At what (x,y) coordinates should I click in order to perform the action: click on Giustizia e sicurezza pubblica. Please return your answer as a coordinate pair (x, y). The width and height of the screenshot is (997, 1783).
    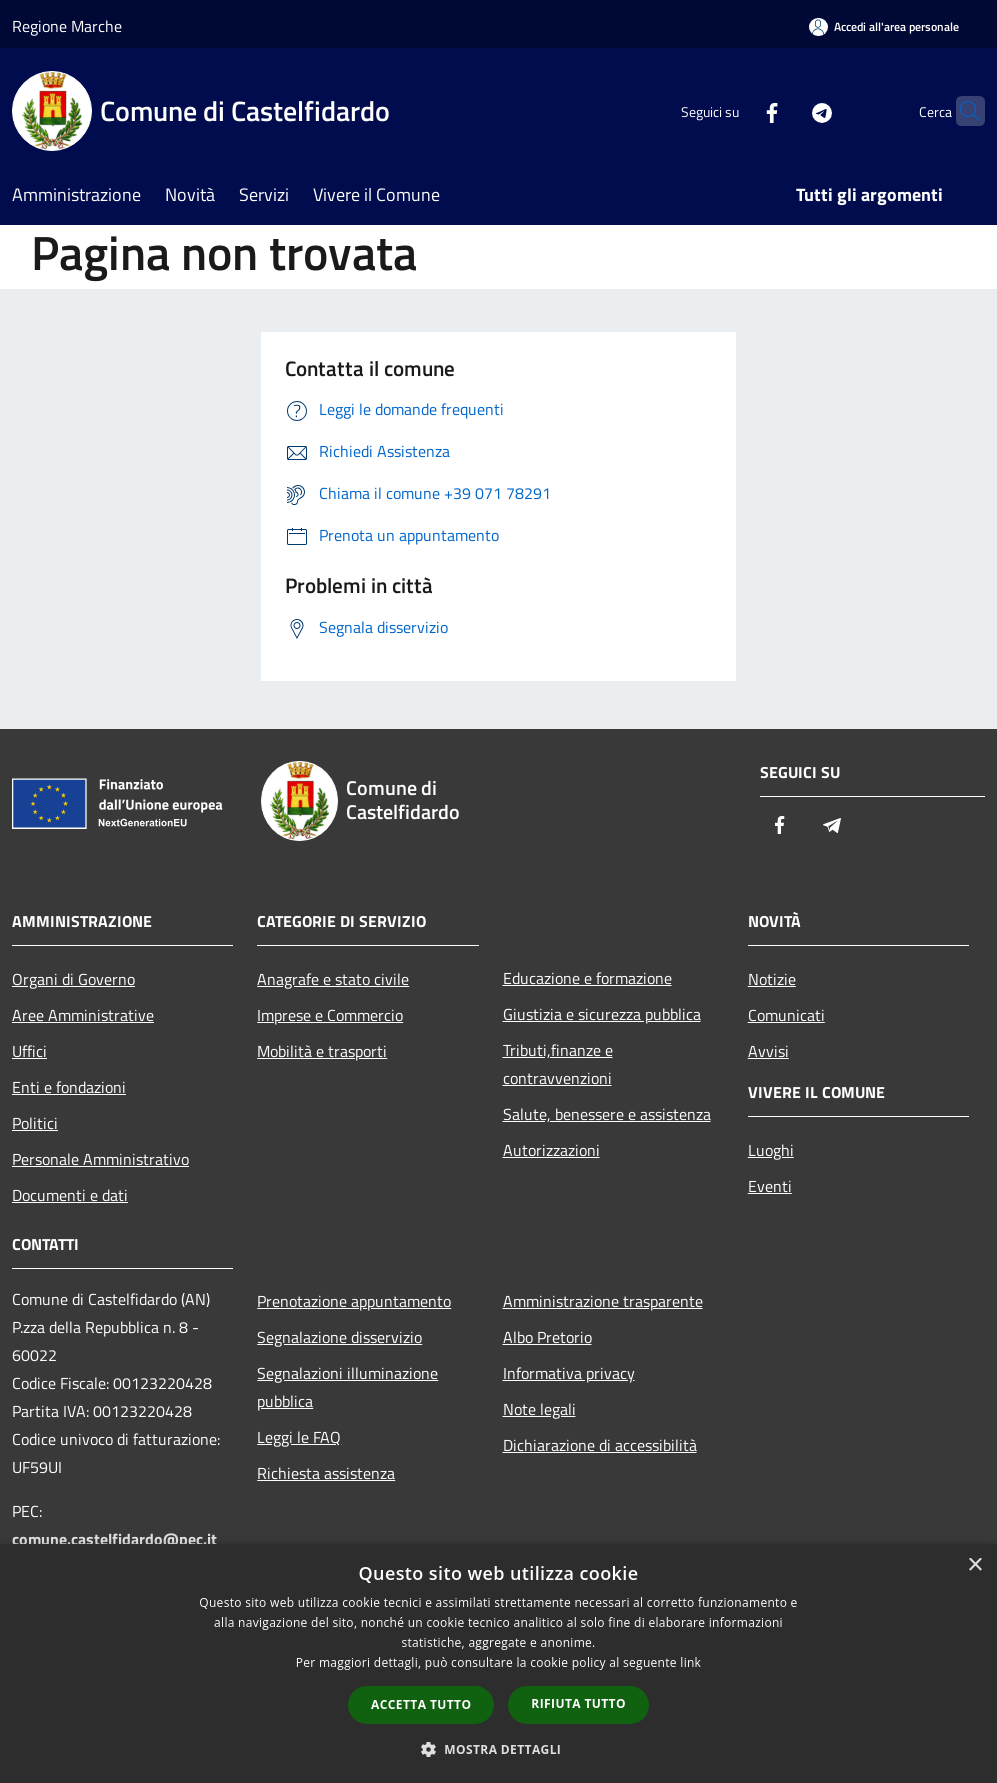
    Looking at the image, I should click on (602, 1014).